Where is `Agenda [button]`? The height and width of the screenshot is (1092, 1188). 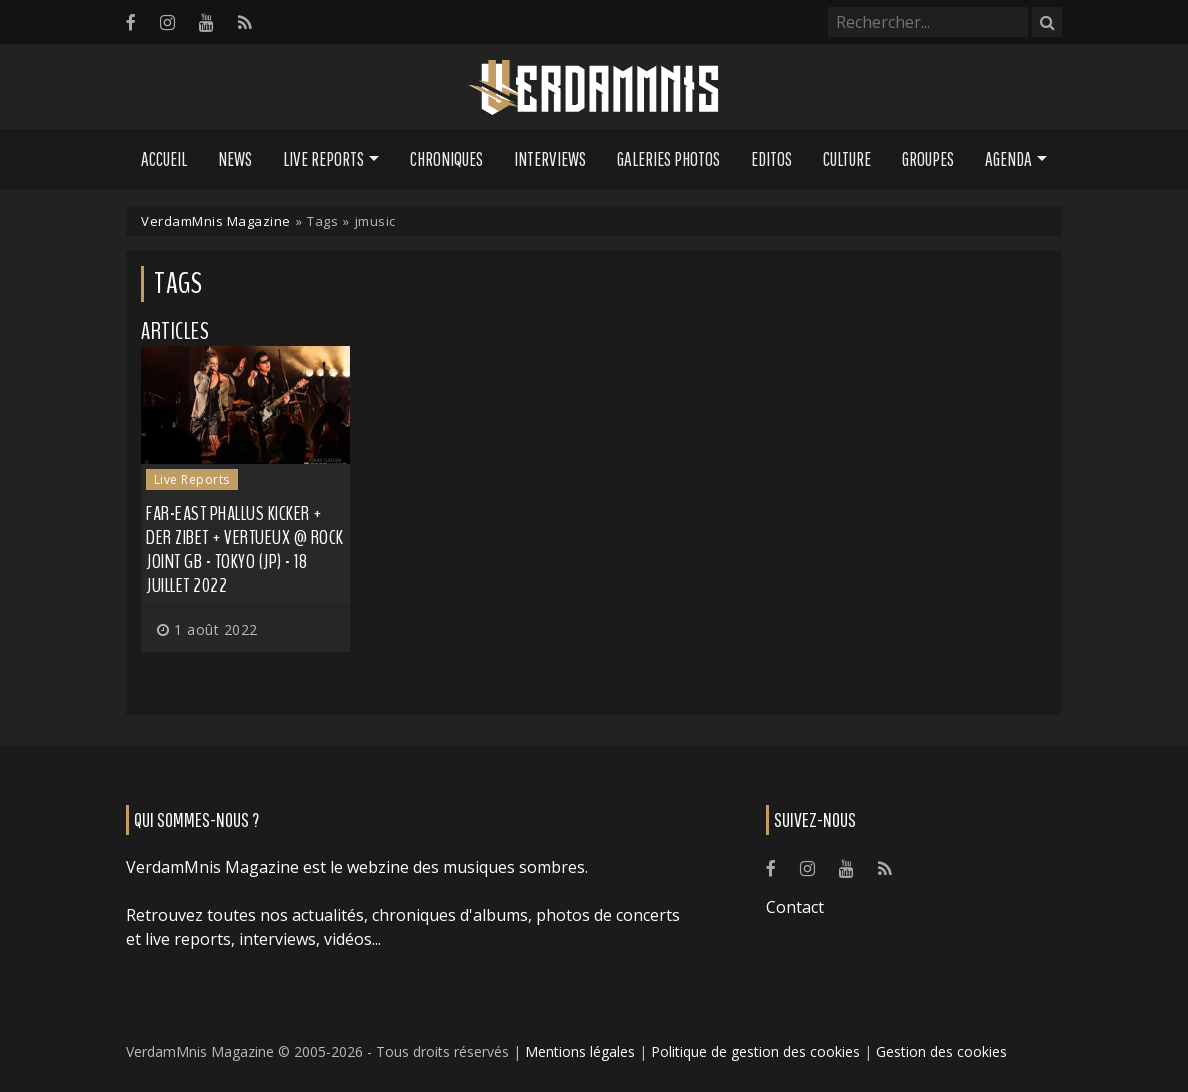 Agenda [button] is located at coordinates (1008, 159).